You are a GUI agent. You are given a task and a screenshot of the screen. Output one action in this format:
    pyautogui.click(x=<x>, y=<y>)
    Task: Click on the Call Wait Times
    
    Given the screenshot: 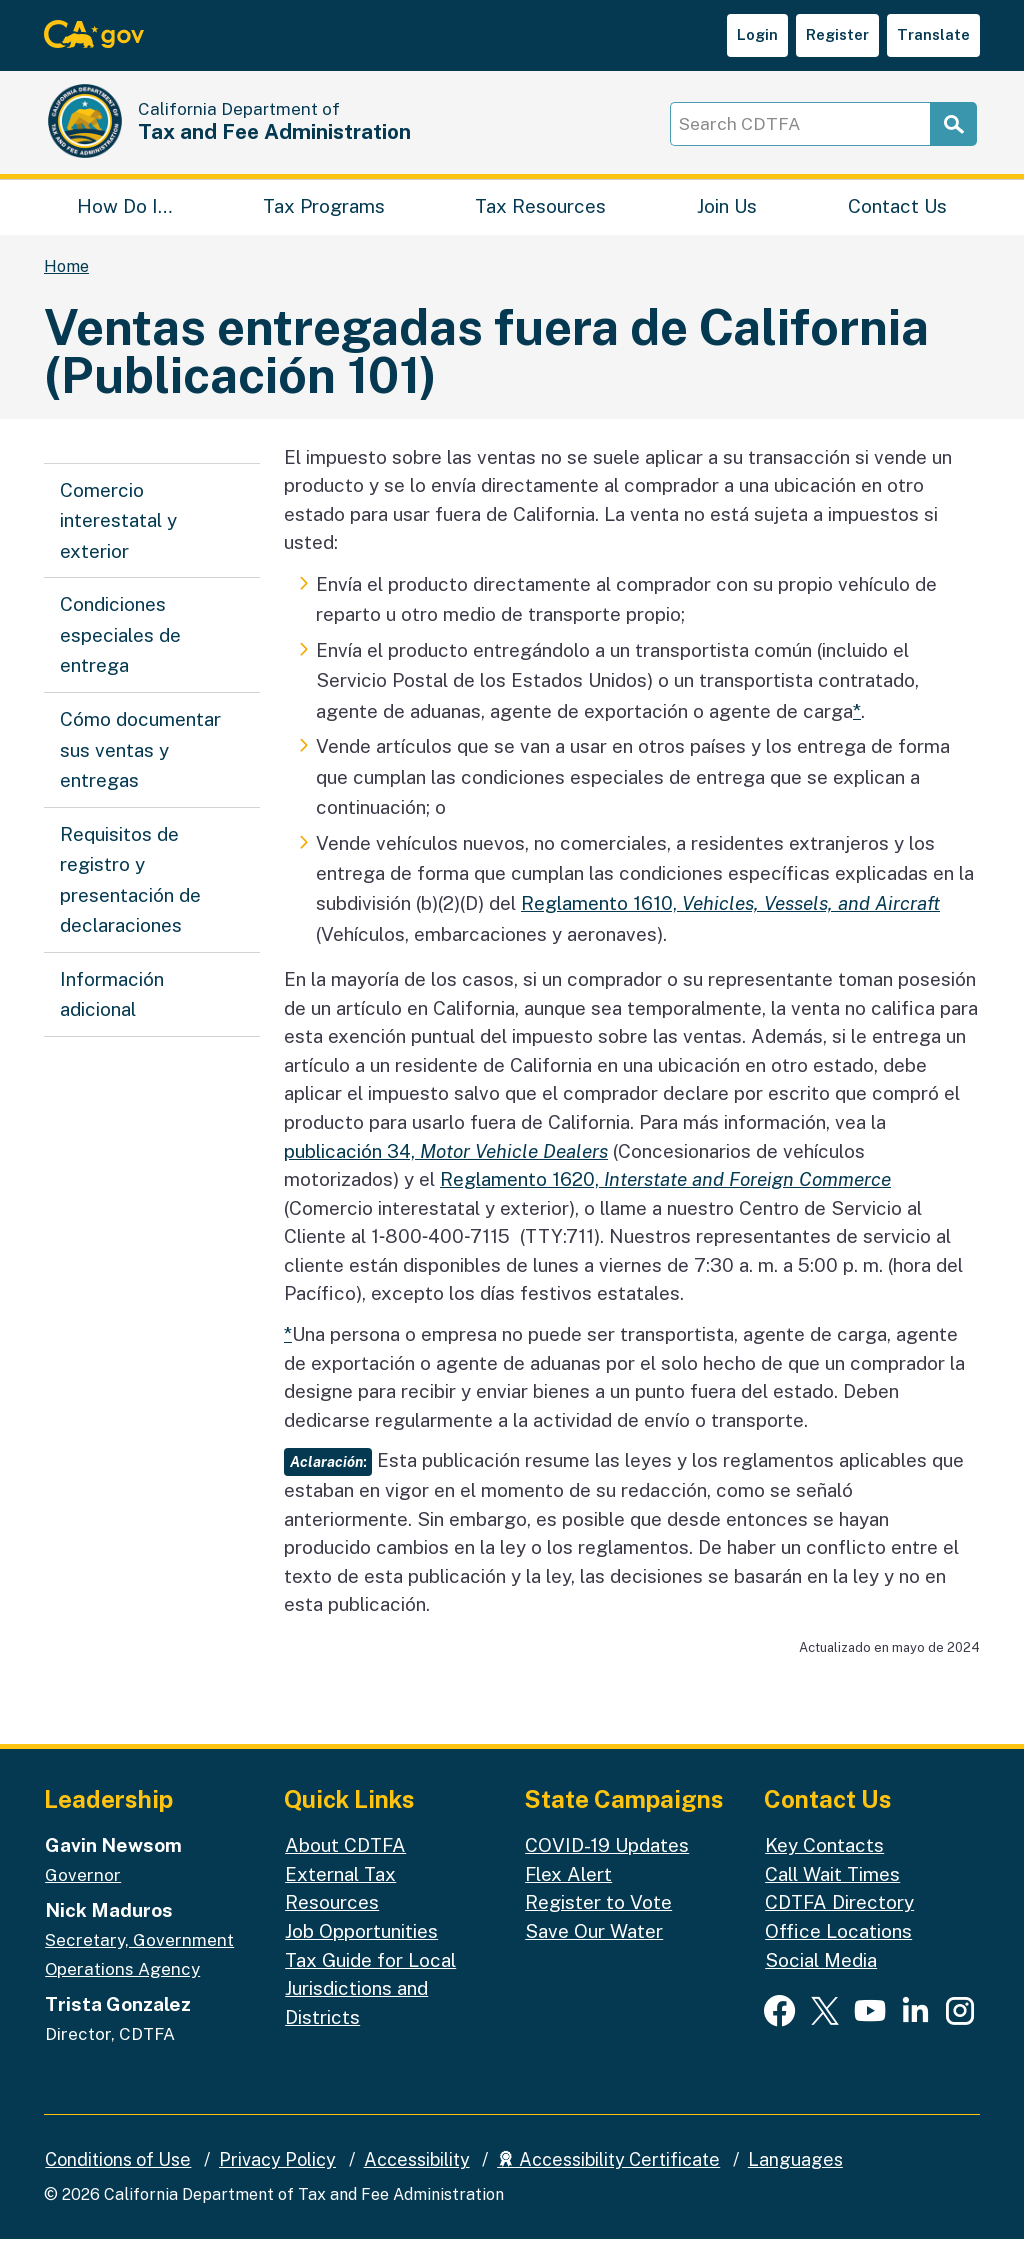 What is the action you would take?
    pyautogui.click(x=832, y=1888)
    